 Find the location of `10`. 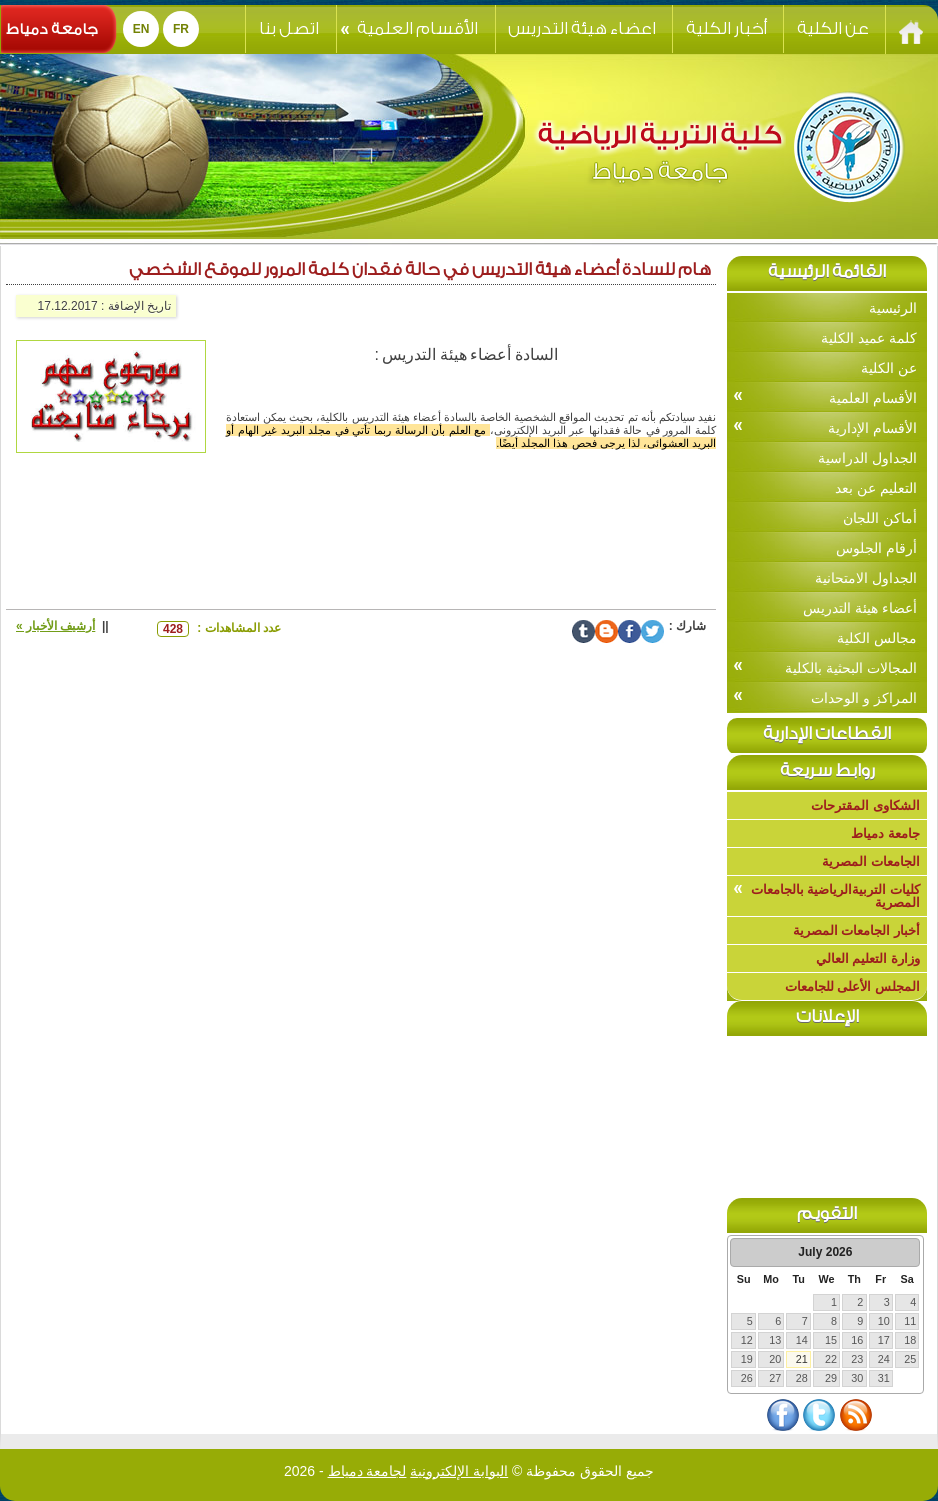

10 is located at coordinates (884, 1321).